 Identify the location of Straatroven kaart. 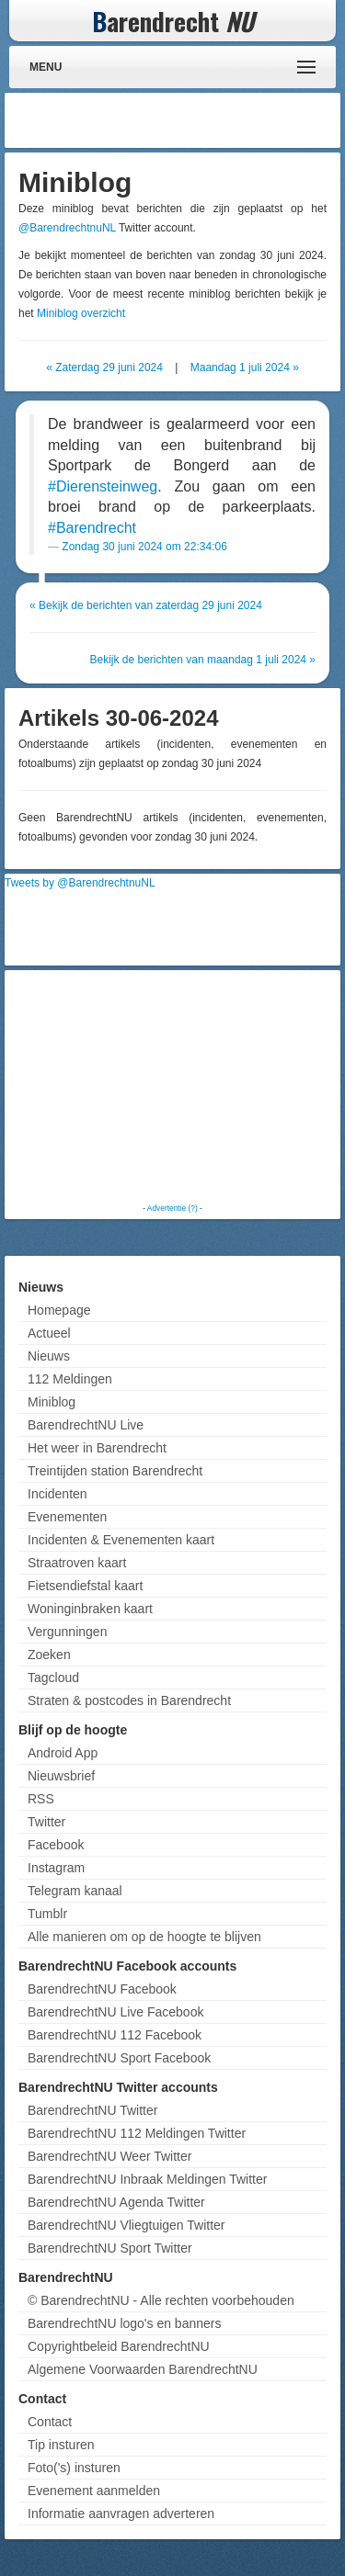
(77, 1562).